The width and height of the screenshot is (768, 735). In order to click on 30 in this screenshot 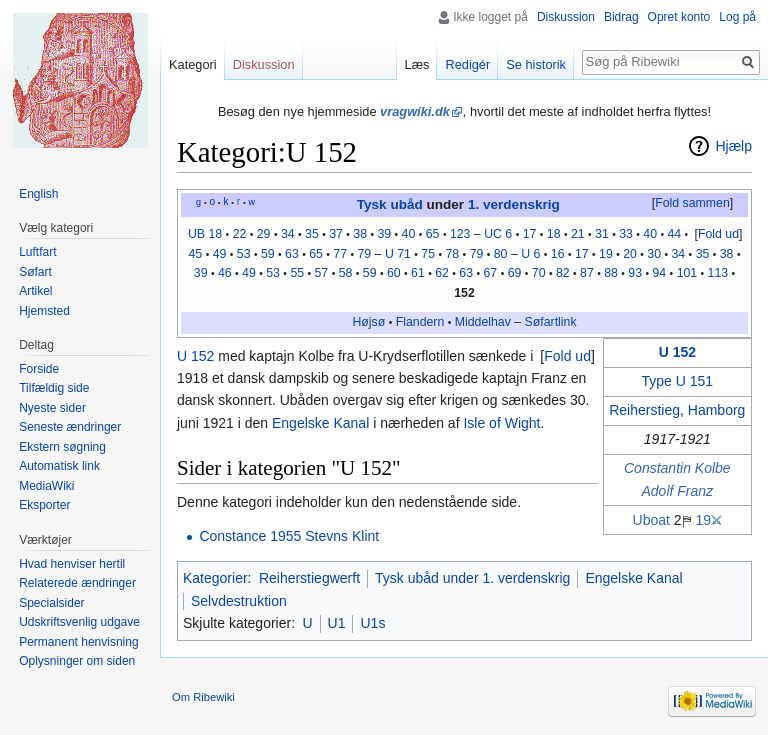, I will do `click(654, 254)`.